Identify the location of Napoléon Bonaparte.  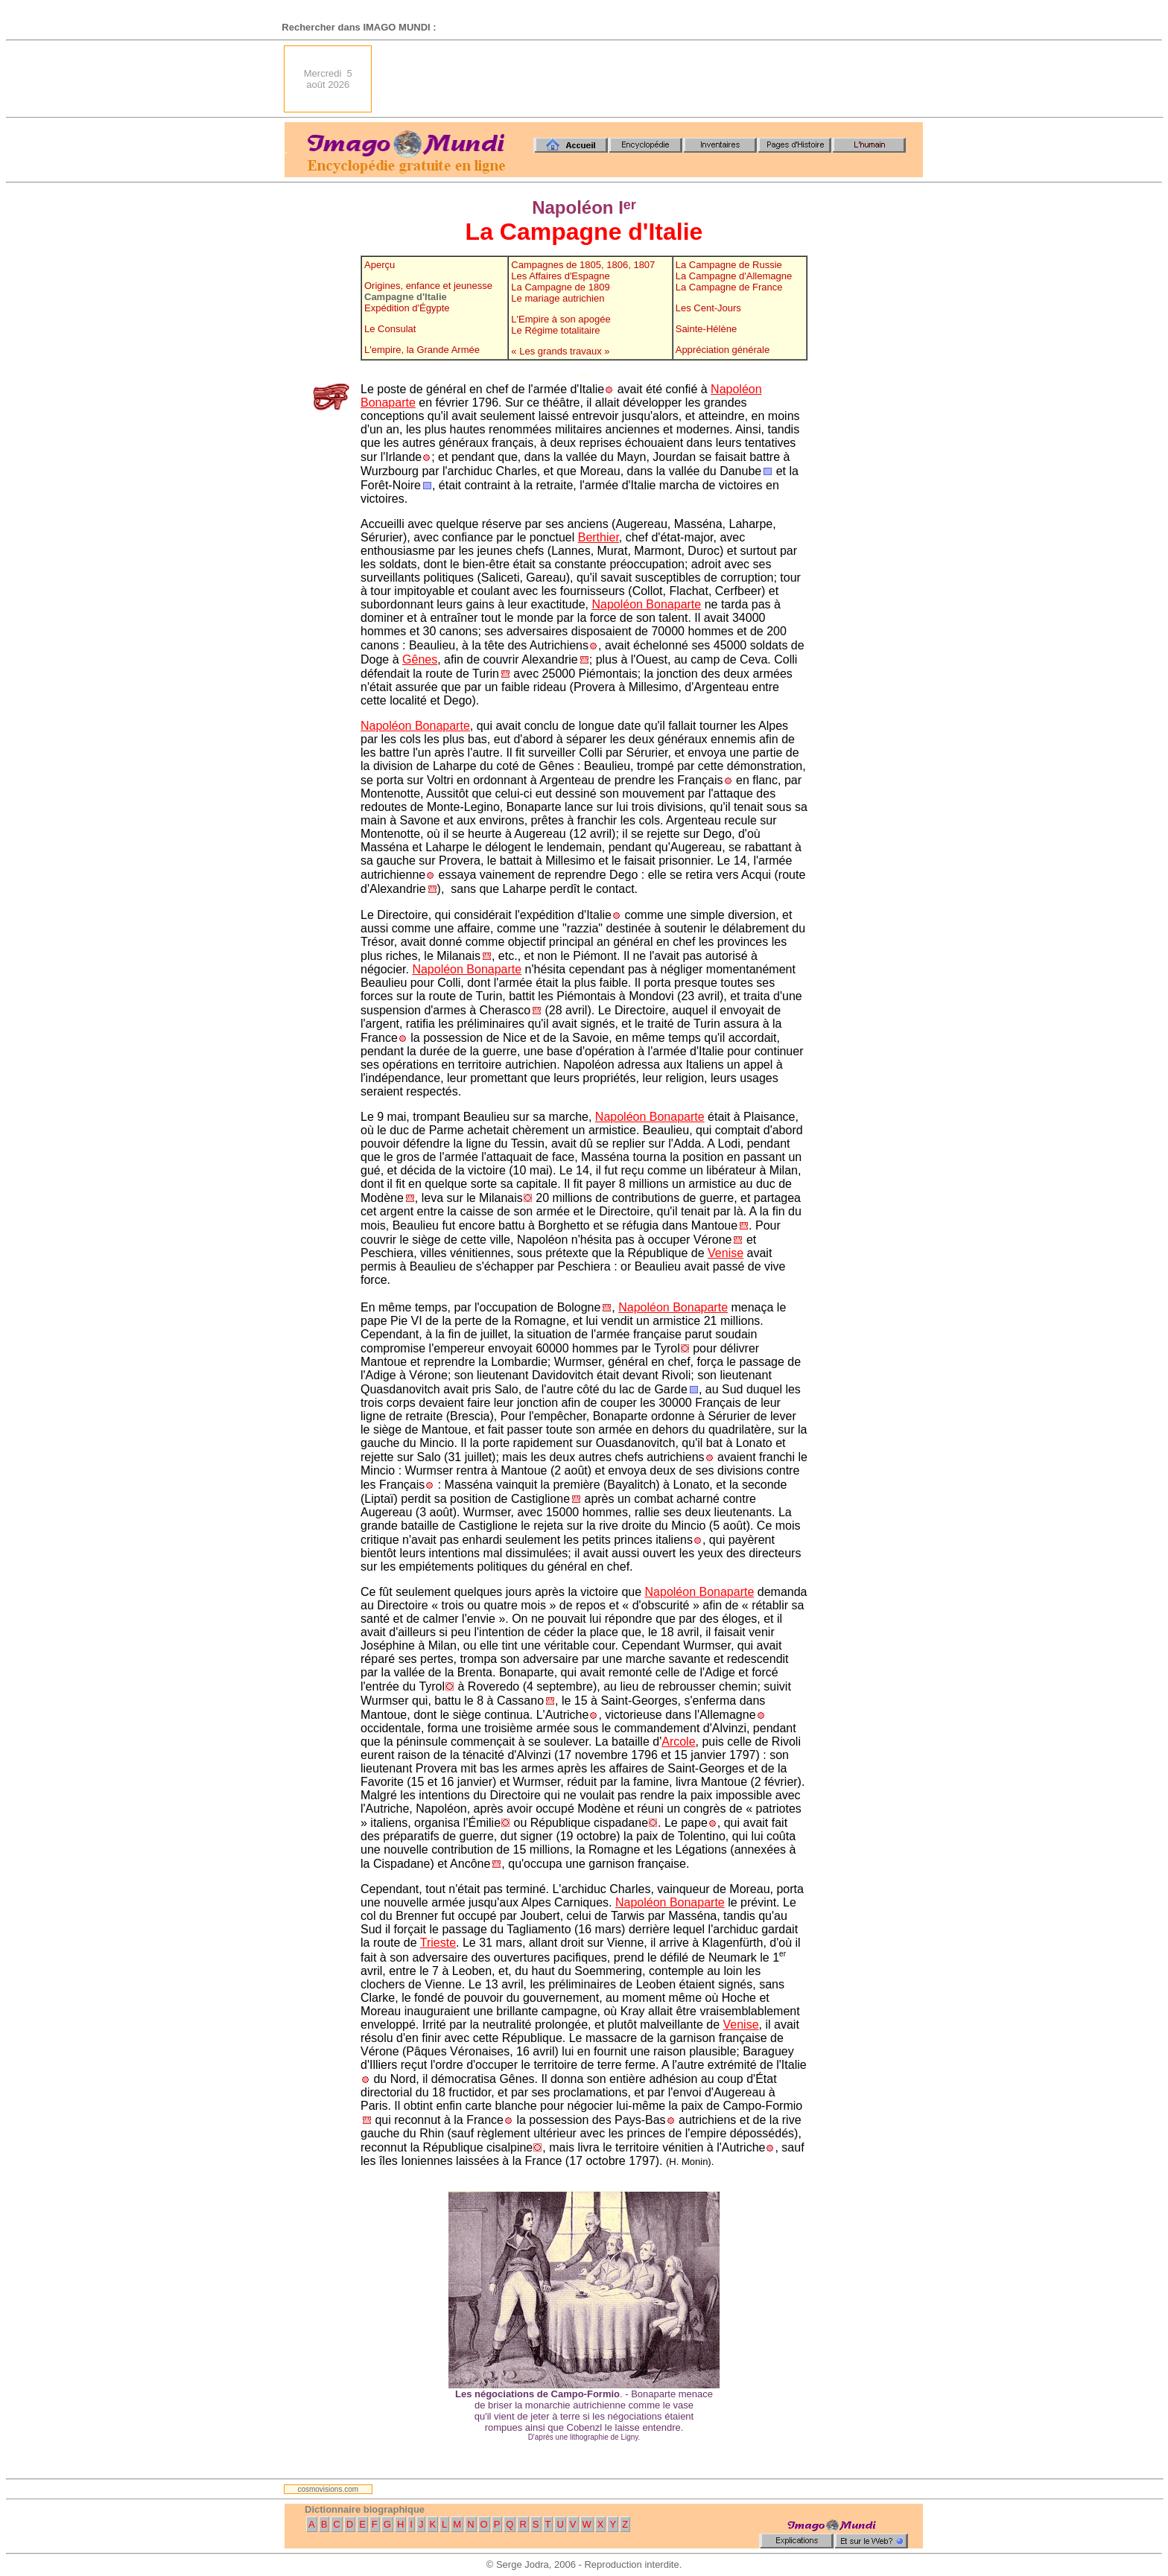
(646, 604).